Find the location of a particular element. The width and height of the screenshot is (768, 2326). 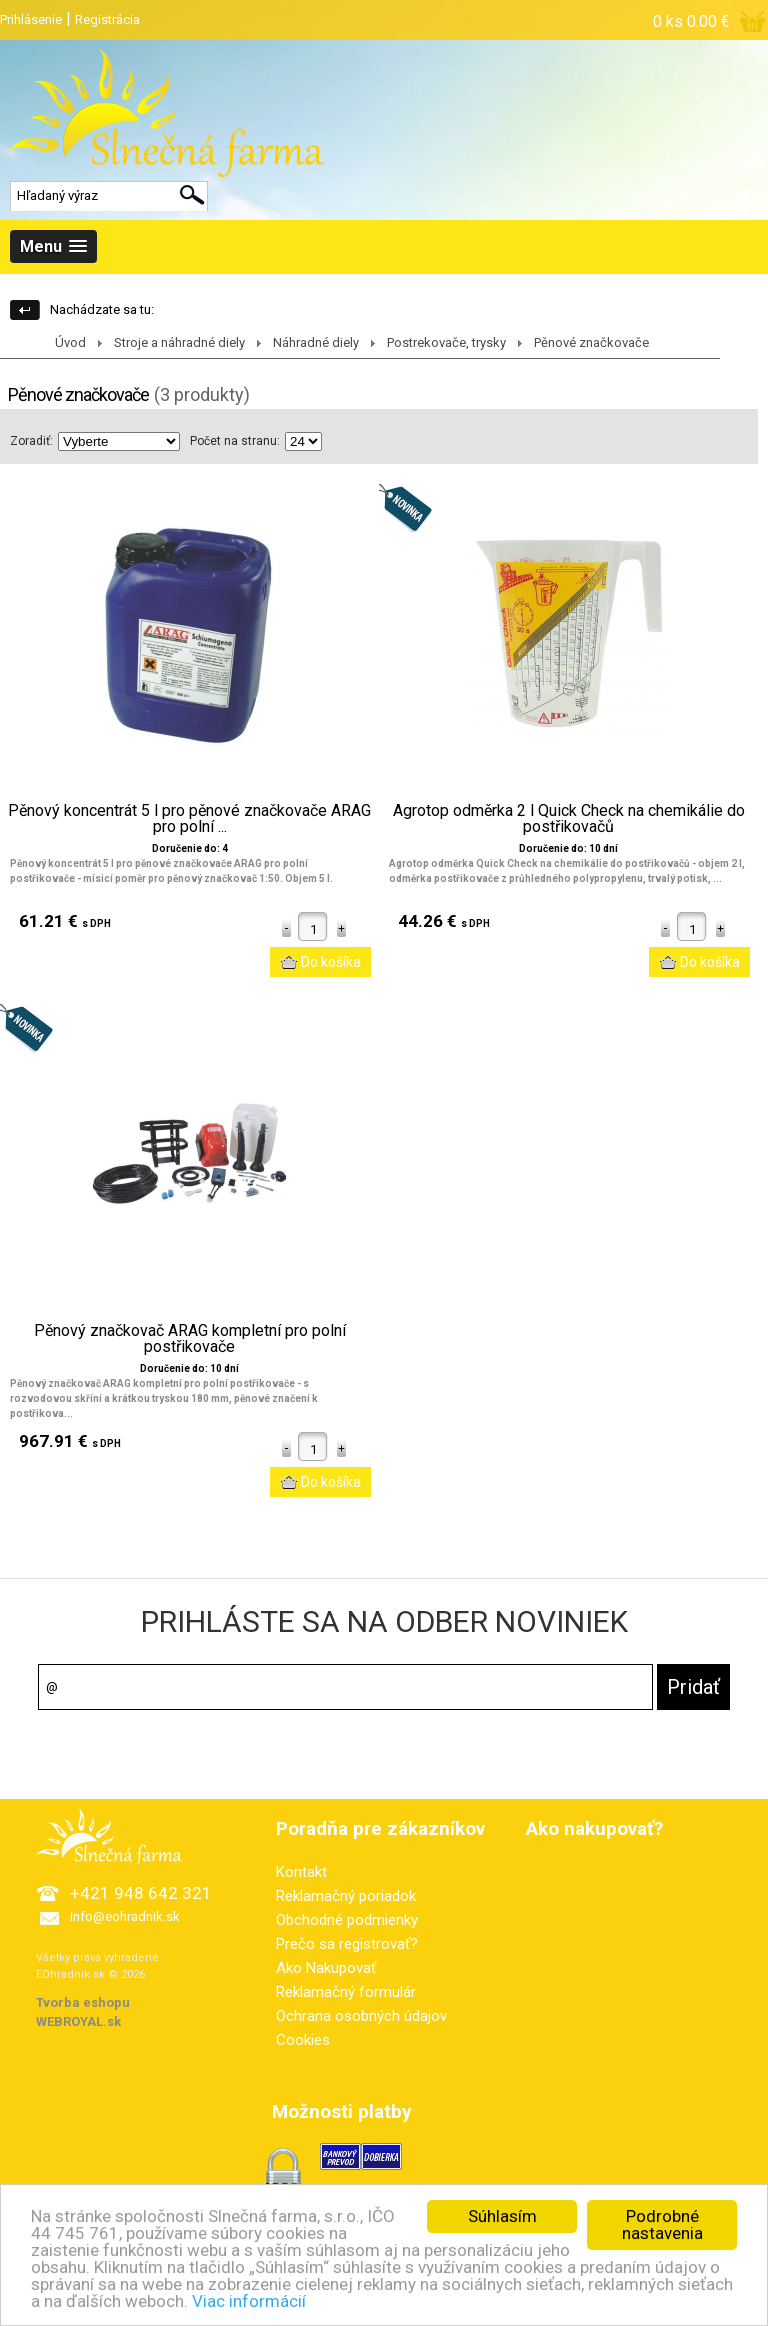

Pěnové značkovače is located at coordinates (591, 342).